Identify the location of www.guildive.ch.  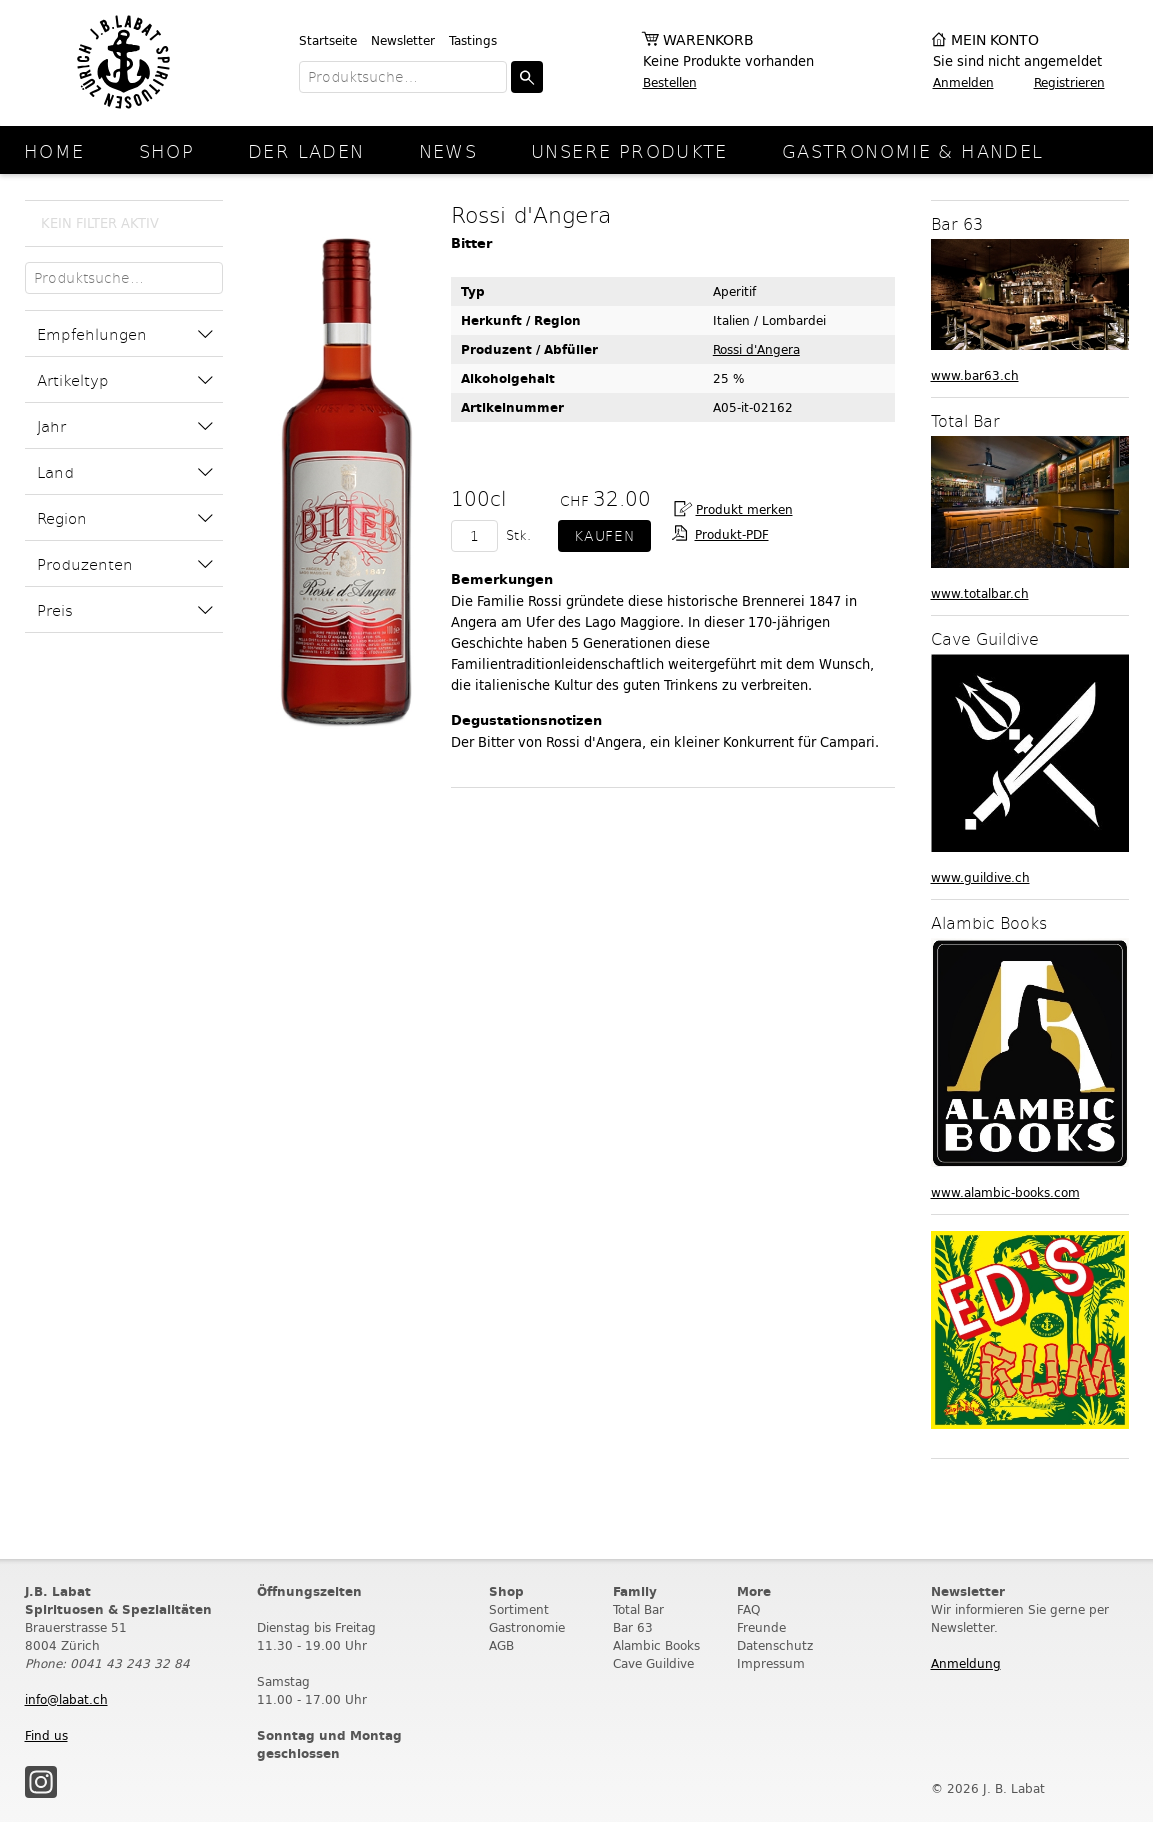
(980, 877).